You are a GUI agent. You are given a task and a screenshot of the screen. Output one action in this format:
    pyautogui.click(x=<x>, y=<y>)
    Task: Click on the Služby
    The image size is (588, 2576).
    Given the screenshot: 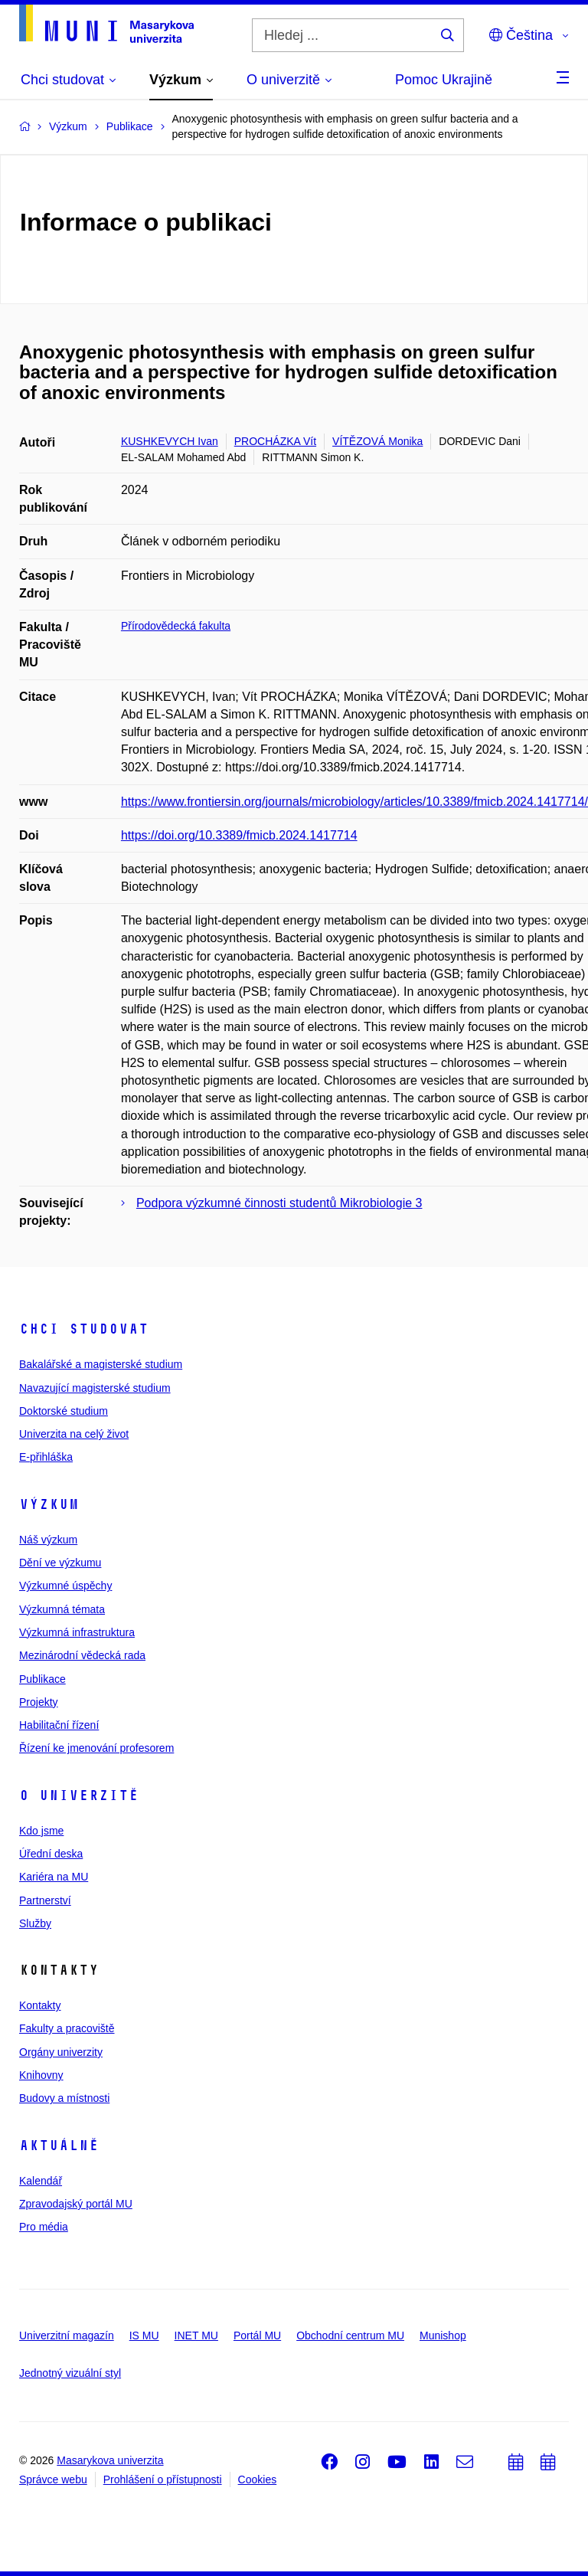 What is the action you would take?
    pyautogui.click(x=35, y=1923)
    